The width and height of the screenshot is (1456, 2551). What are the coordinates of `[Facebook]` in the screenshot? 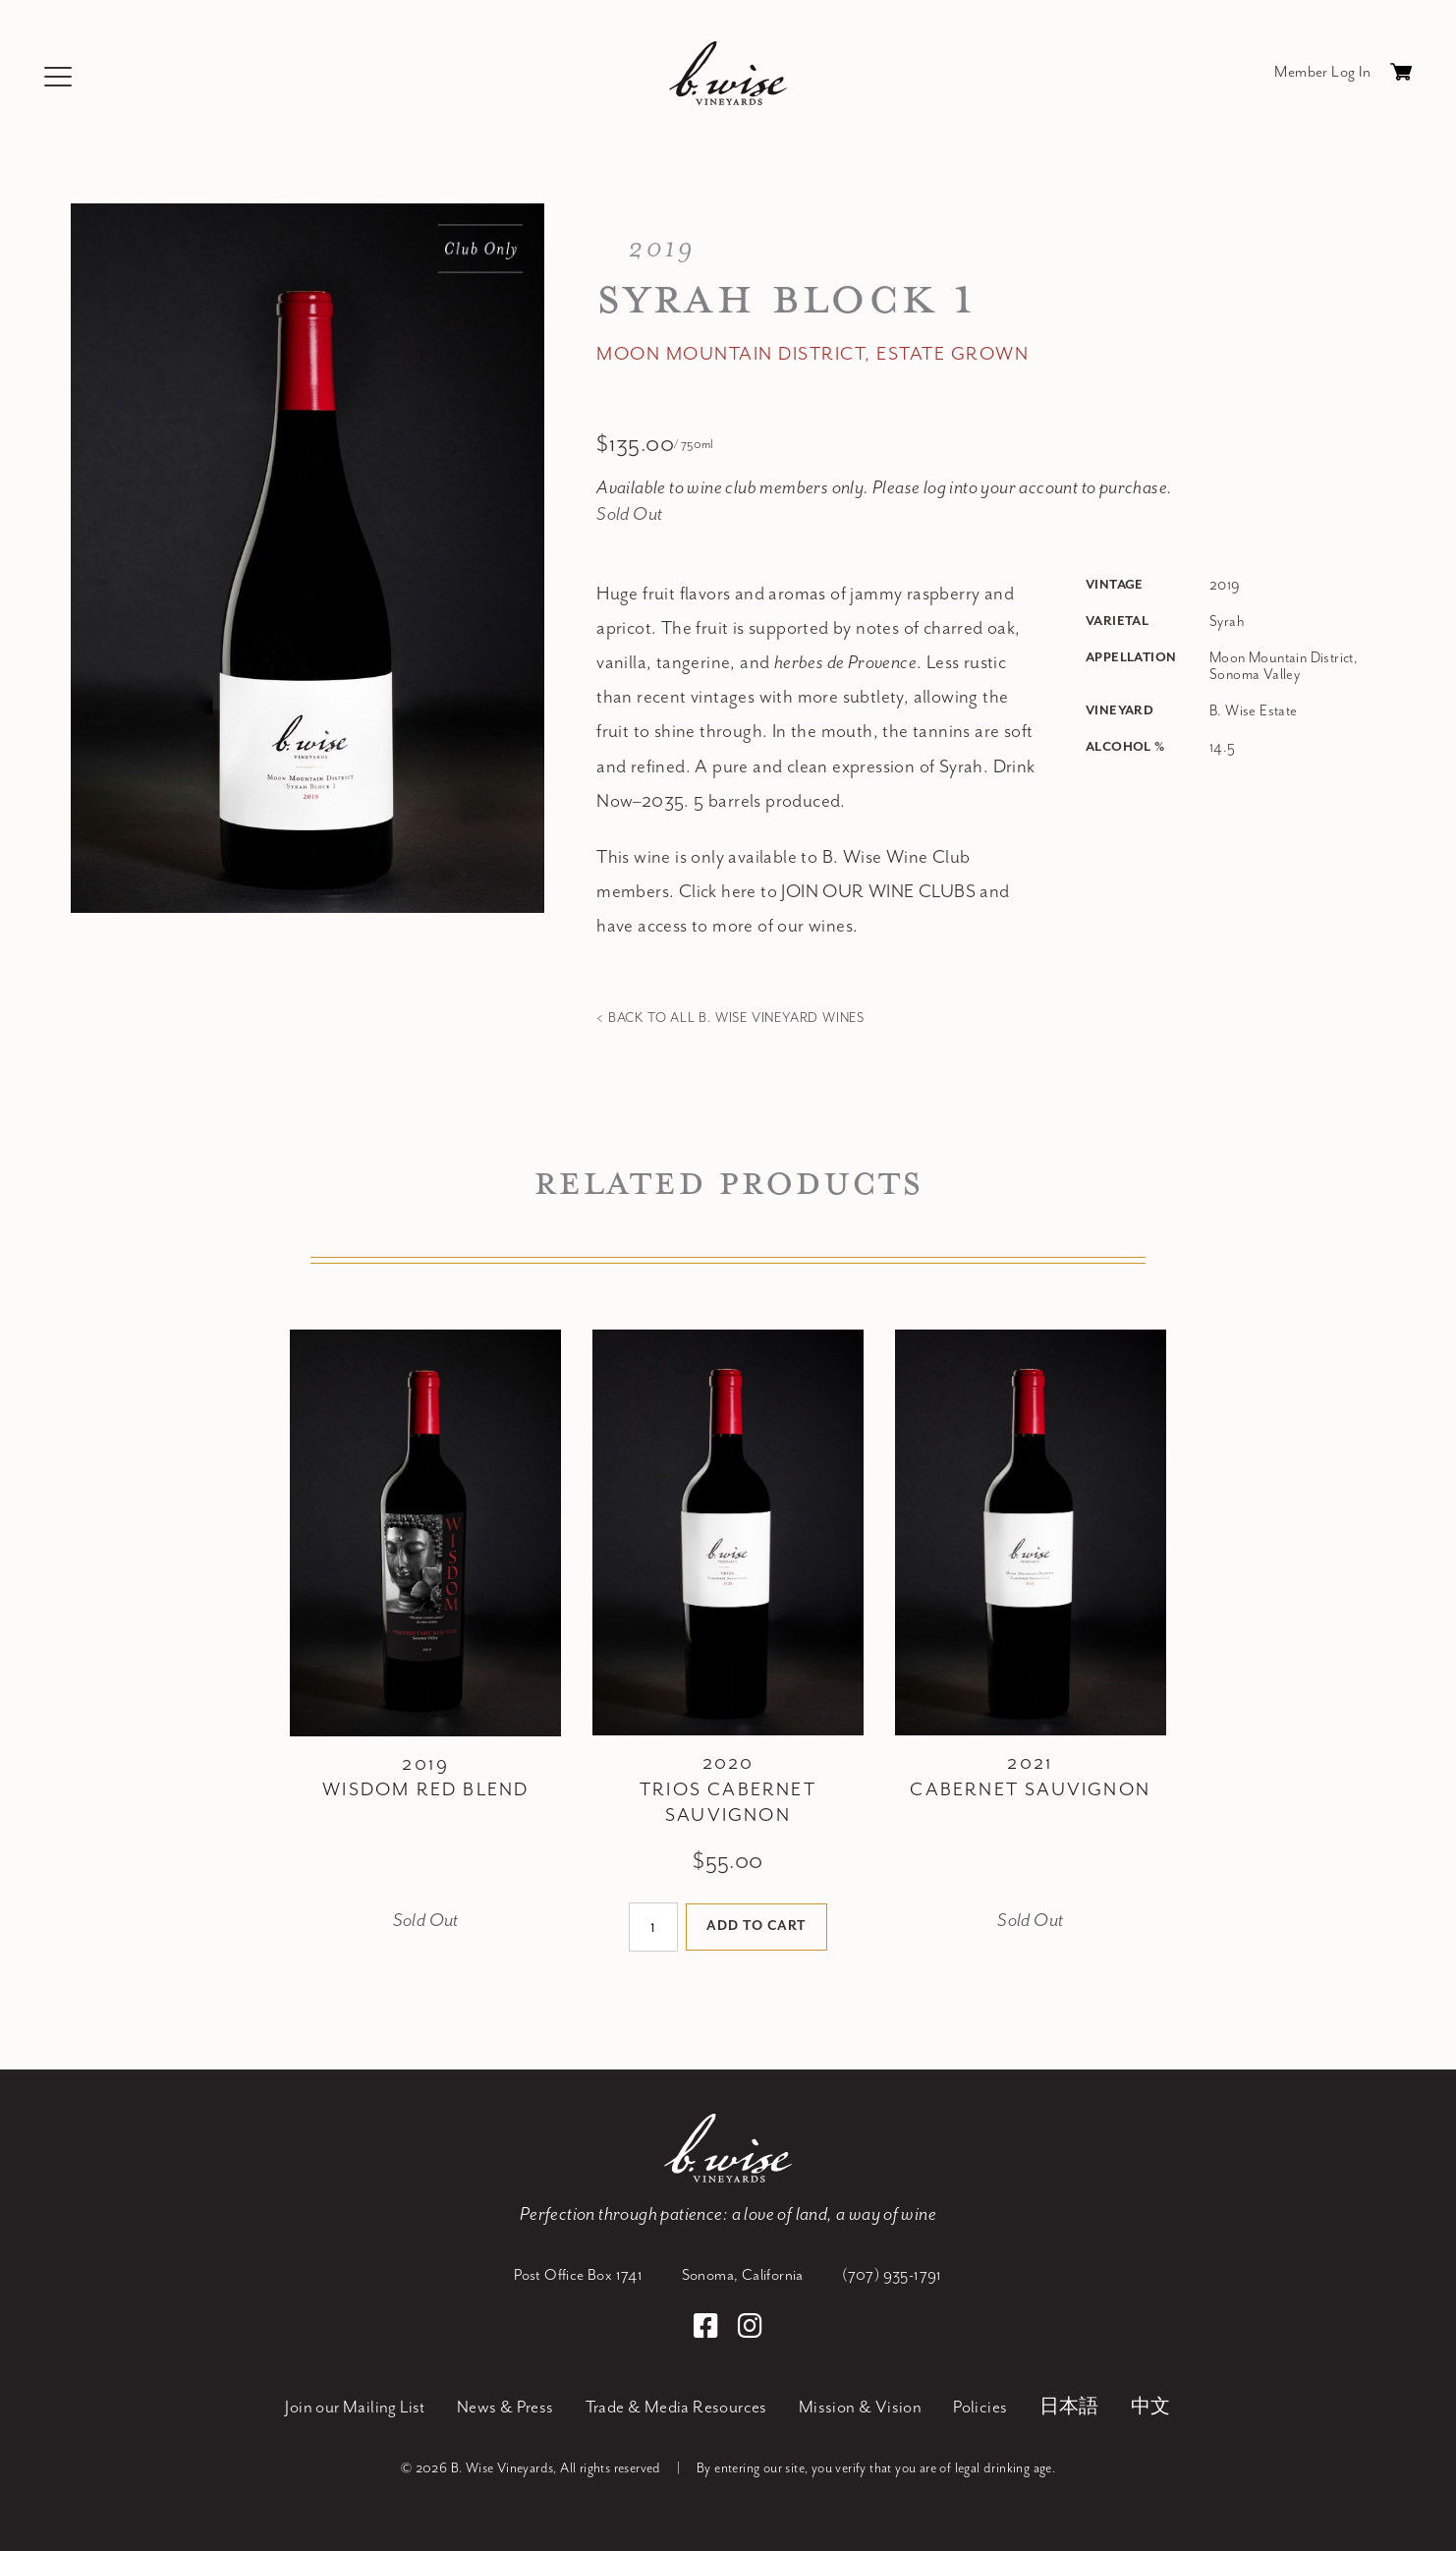 It's located at (709, 2329).